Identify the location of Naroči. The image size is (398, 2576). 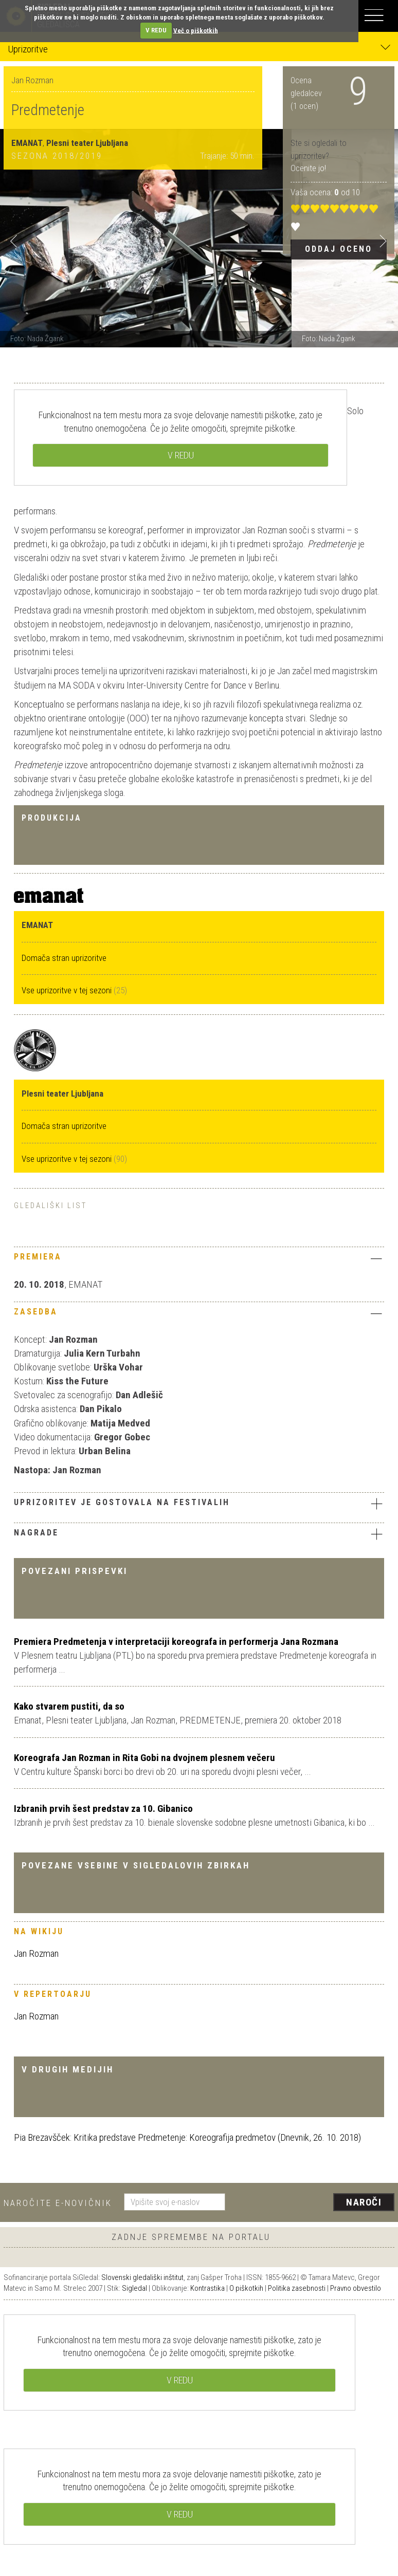
(364, 2202).